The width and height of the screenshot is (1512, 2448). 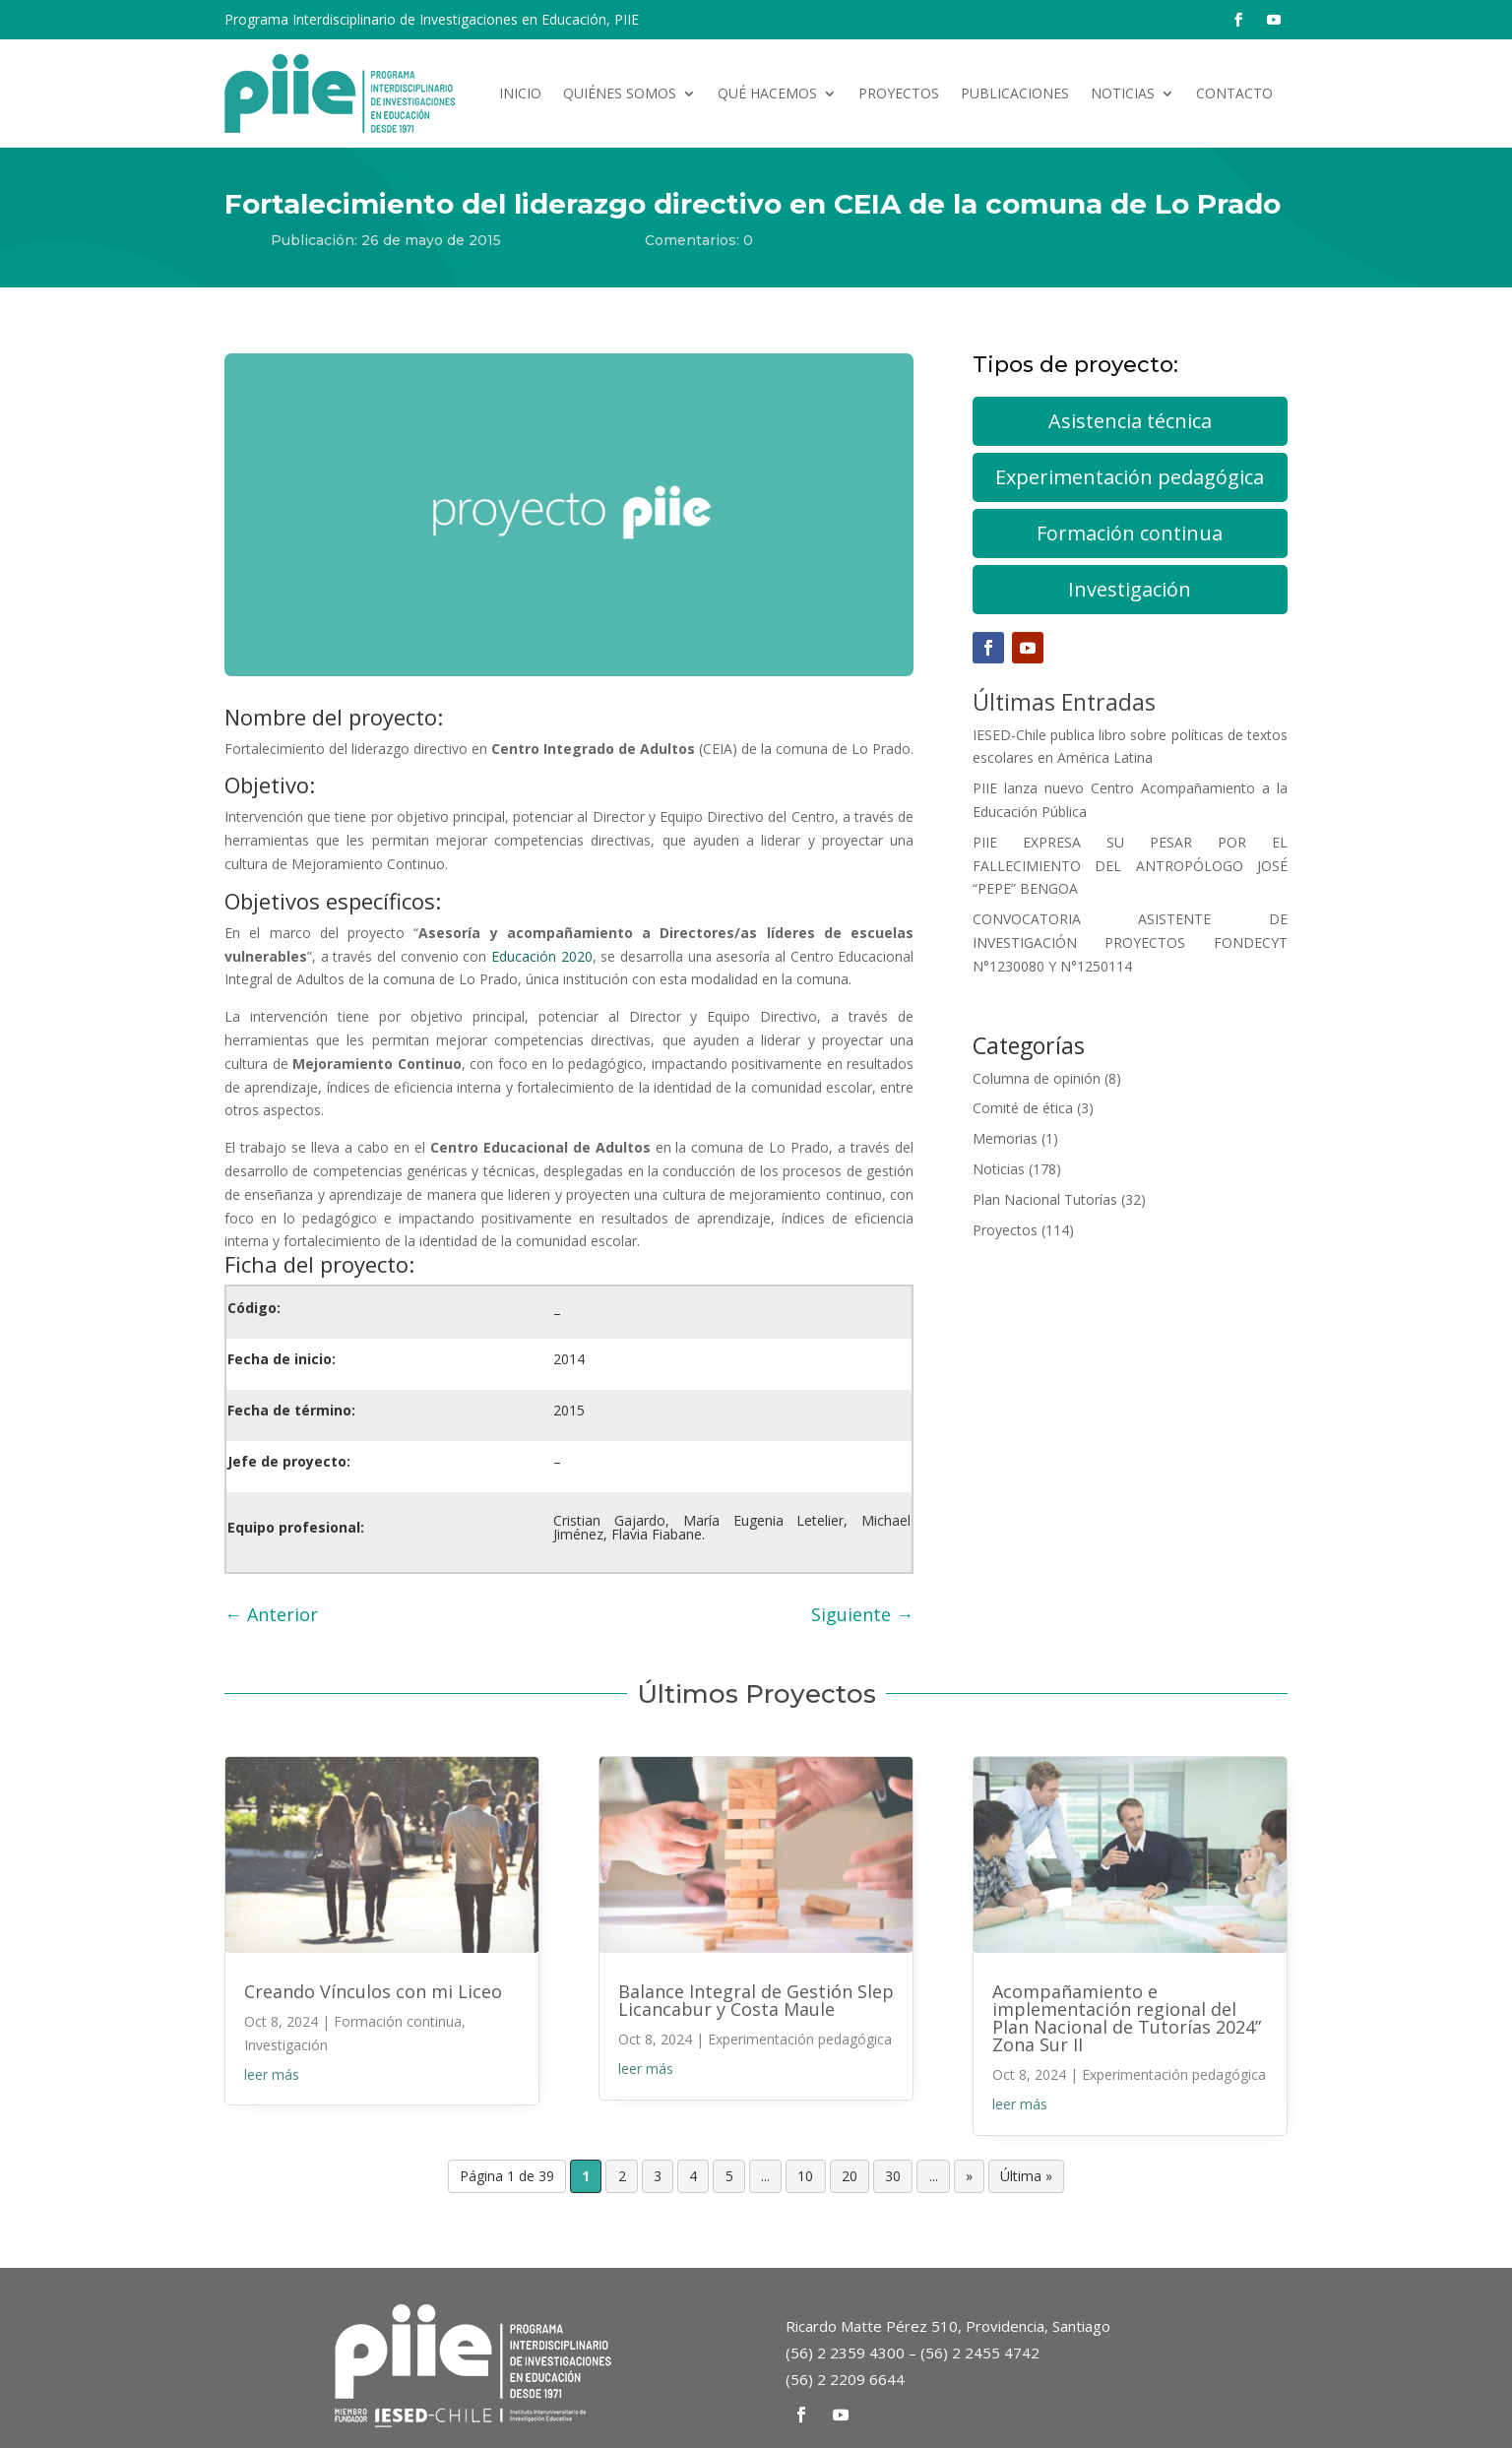 I want to click on » [Página siguiente], so click(x=969, y=2176).